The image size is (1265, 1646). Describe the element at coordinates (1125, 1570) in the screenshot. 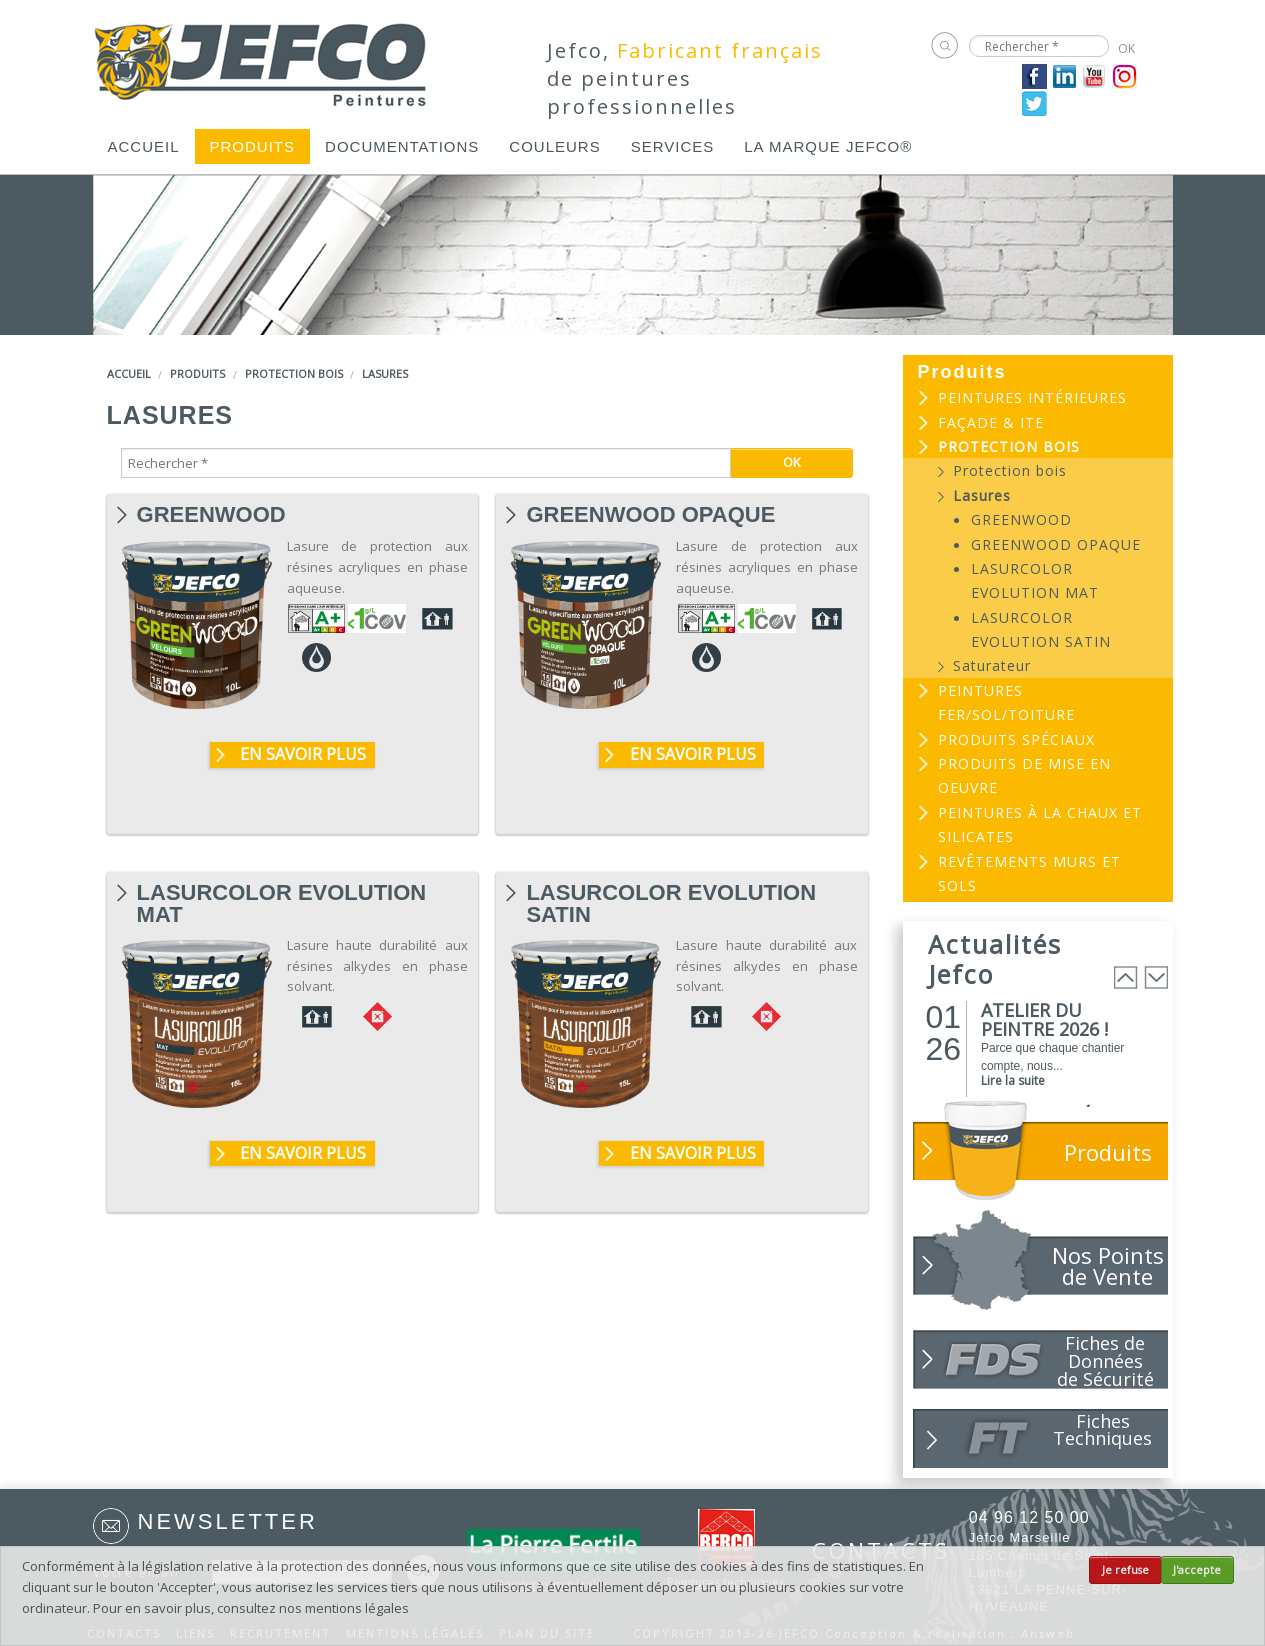

I see `Je refuse` at that location.